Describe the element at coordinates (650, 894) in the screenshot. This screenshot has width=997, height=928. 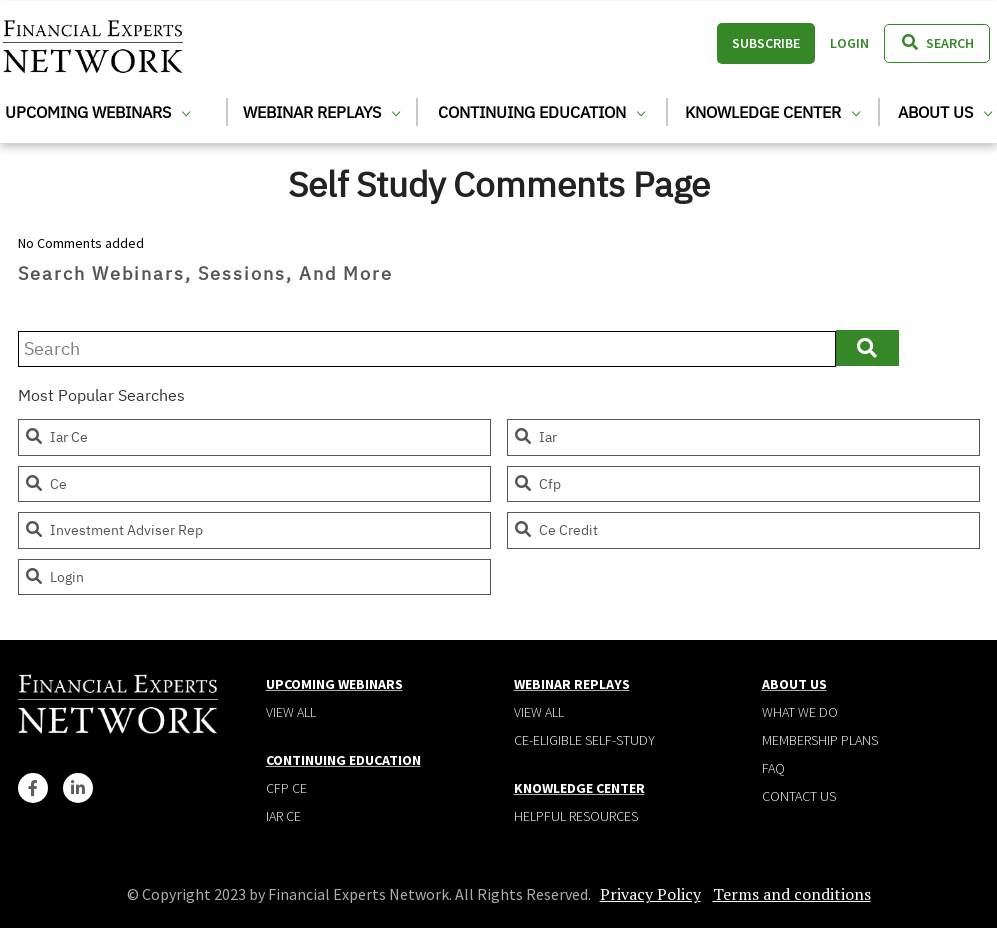
I see `Privacy Policy` at that location.